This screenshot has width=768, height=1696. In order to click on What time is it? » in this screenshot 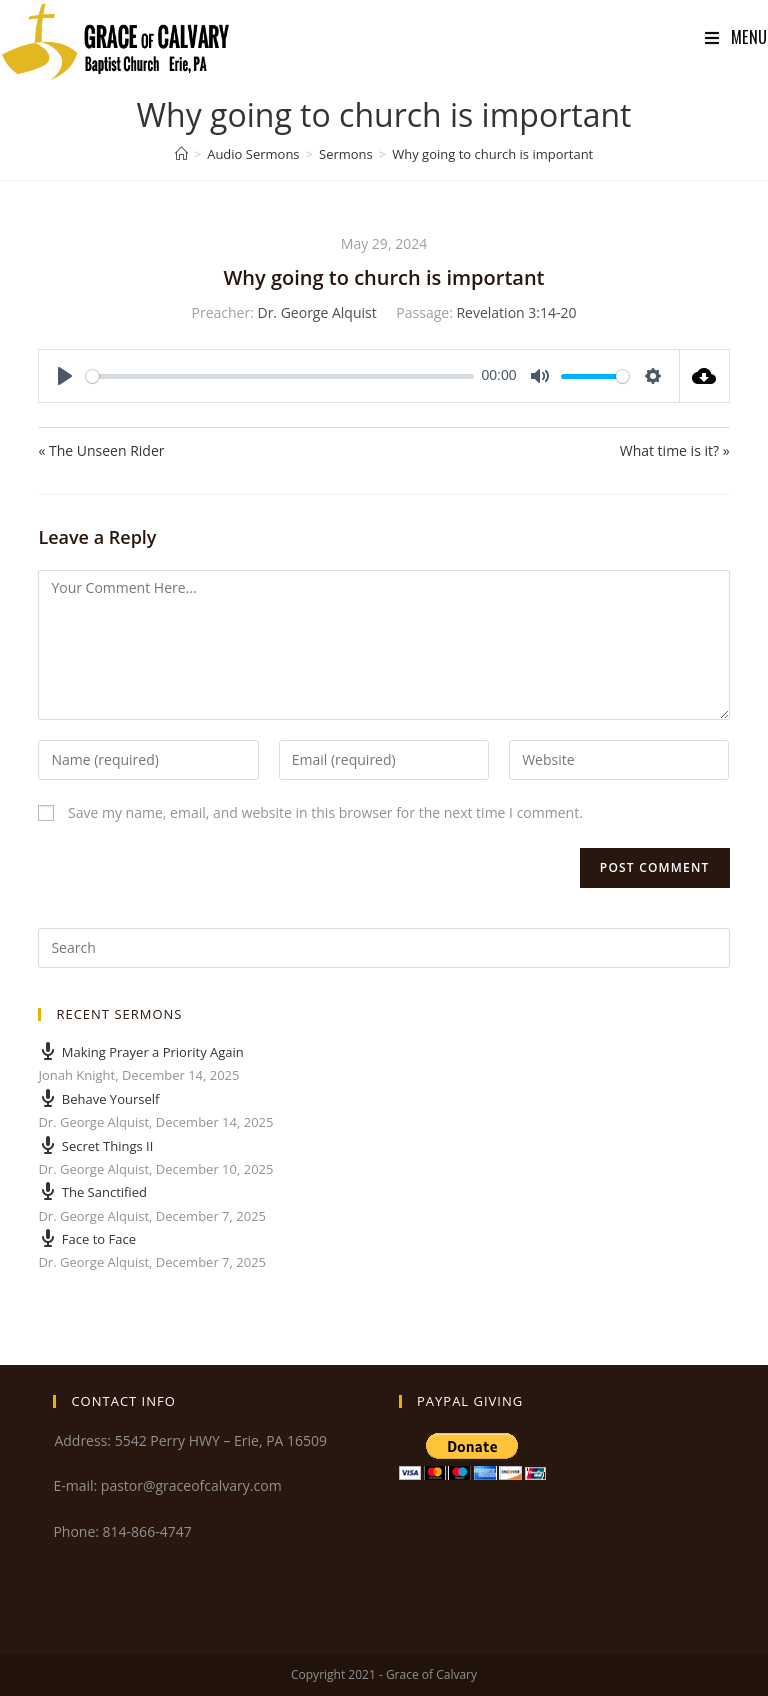, I will do `click(675, 450)`.